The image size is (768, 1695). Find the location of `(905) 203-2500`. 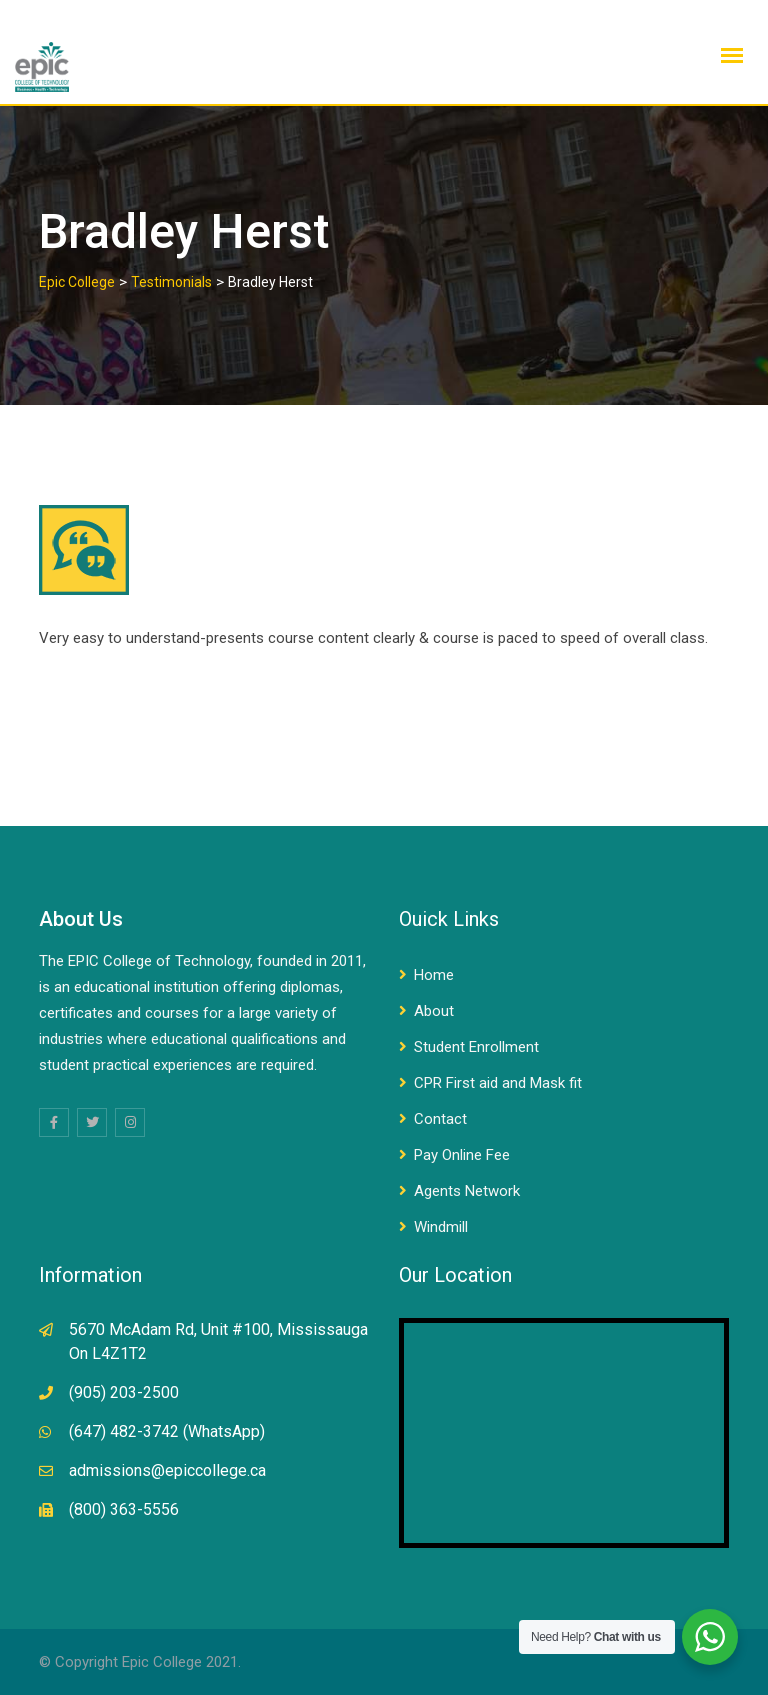

(905) 203-2500 is located at coordinates (124, 1392).